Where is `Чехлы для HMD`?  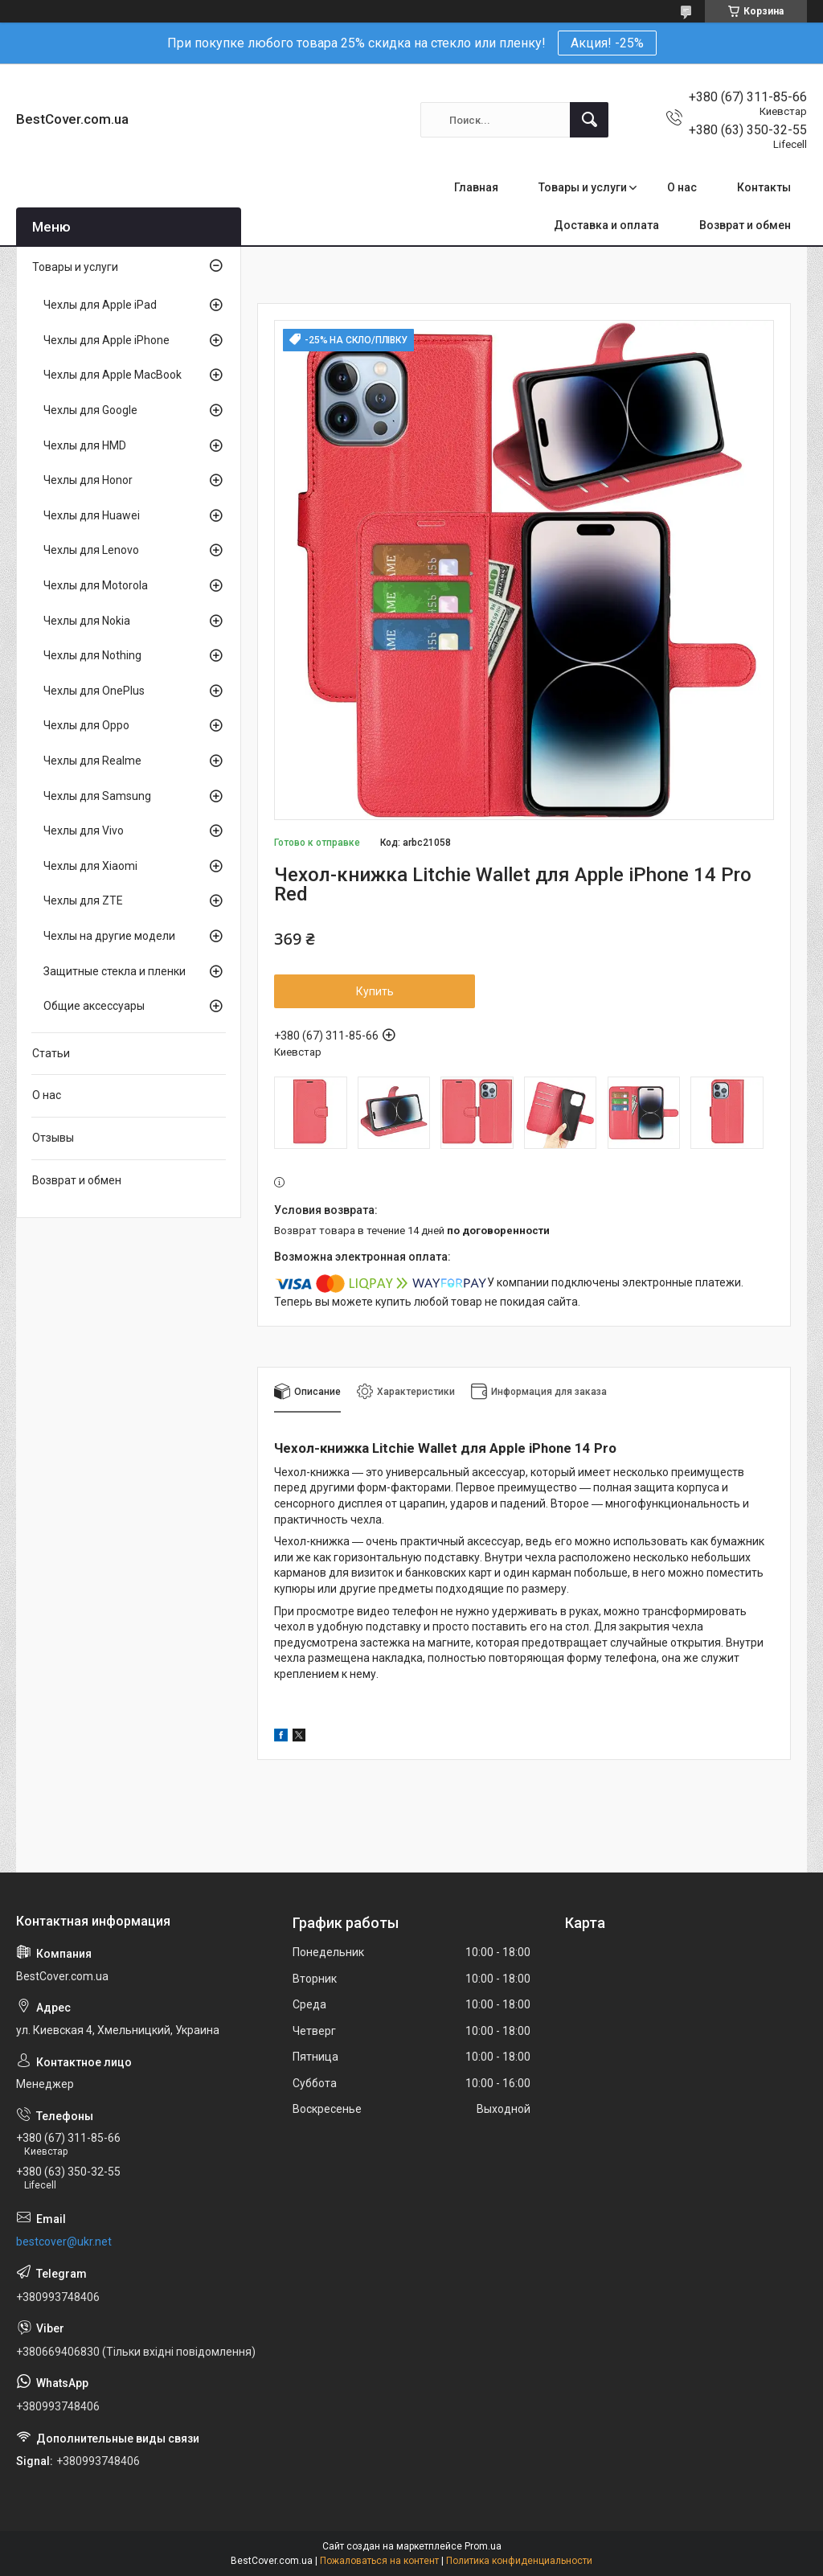 Чехлы для HMD is located at coordinates (84, 445).